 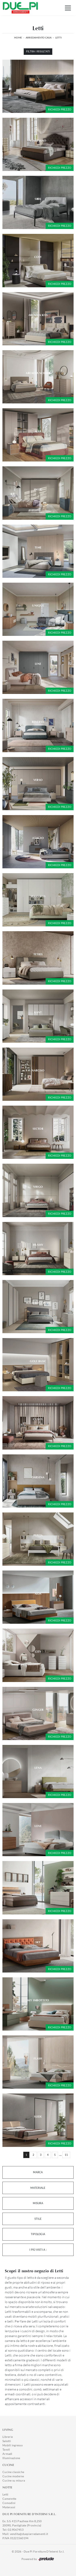 What do you see at coordinates (58, 37) in the screenshot?
I see `Letti` at bounding box center [58, 37].